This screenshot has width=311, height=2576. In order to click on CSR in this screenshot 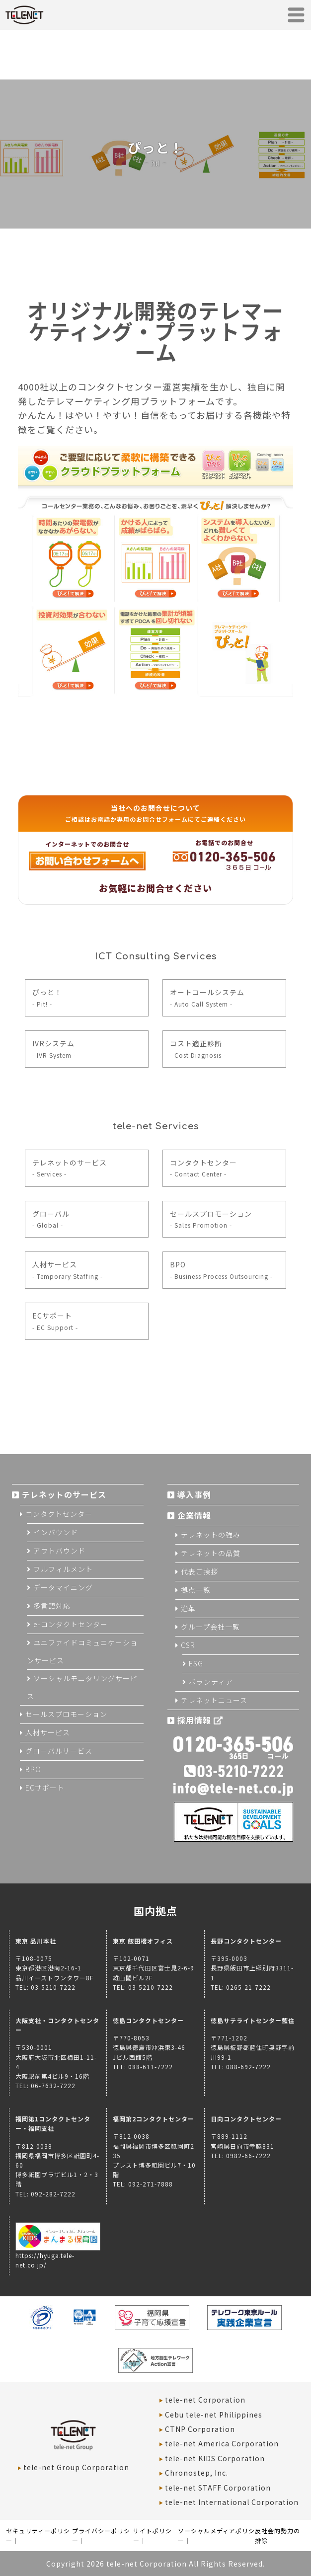, I will do `click(188, 1645)`.